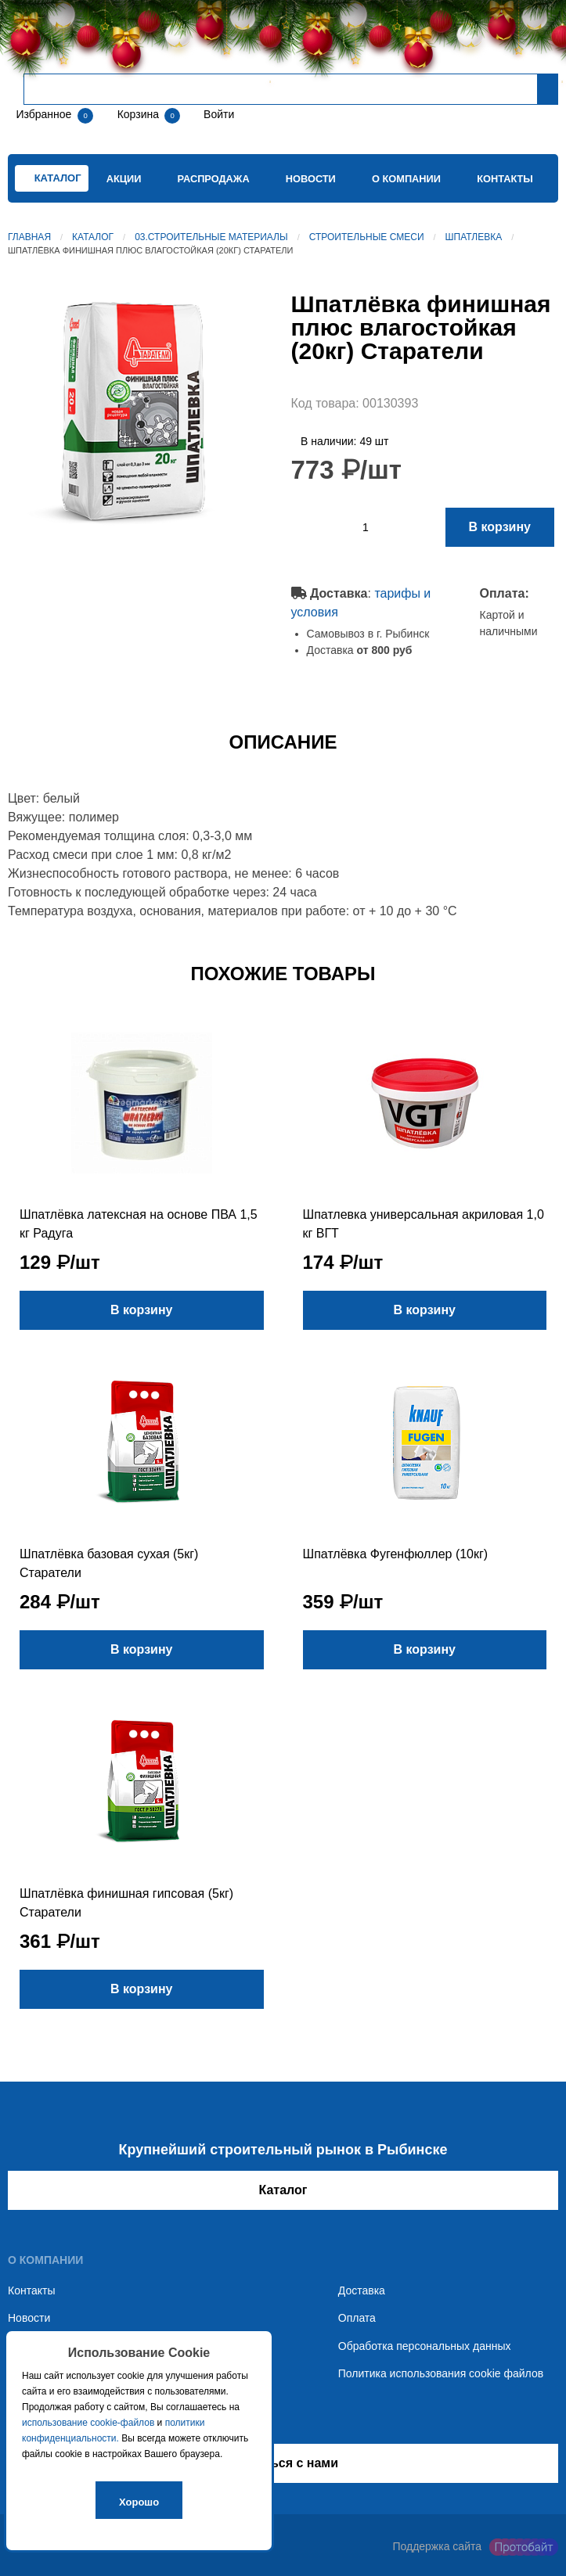 This screenshot has width=566, height=2576. I want to click on 03.Строительные материалы, so click(211, 237).